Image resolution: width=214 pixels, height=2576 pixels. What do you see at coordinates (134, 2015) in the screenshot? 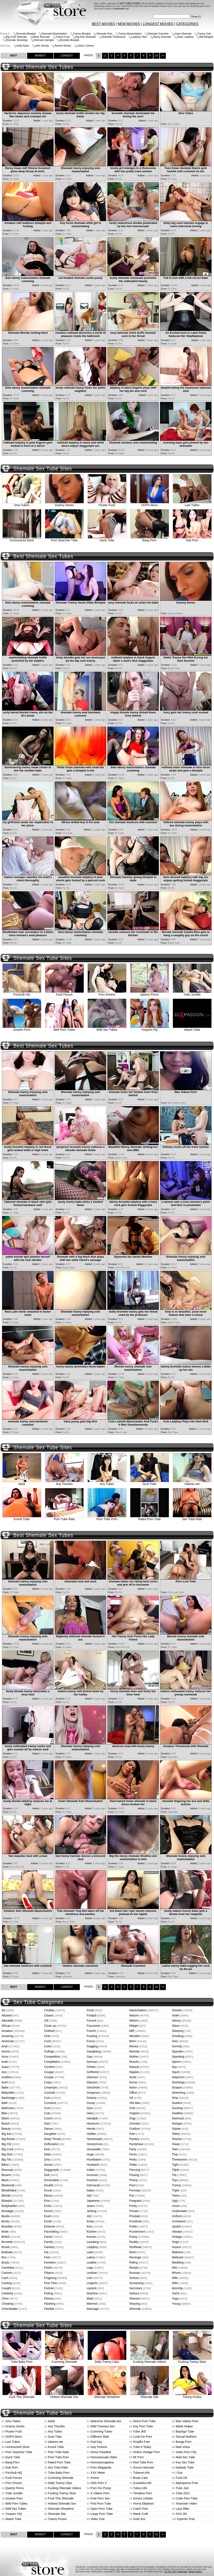
I see `Mature` at bounding box center [134, 2015].